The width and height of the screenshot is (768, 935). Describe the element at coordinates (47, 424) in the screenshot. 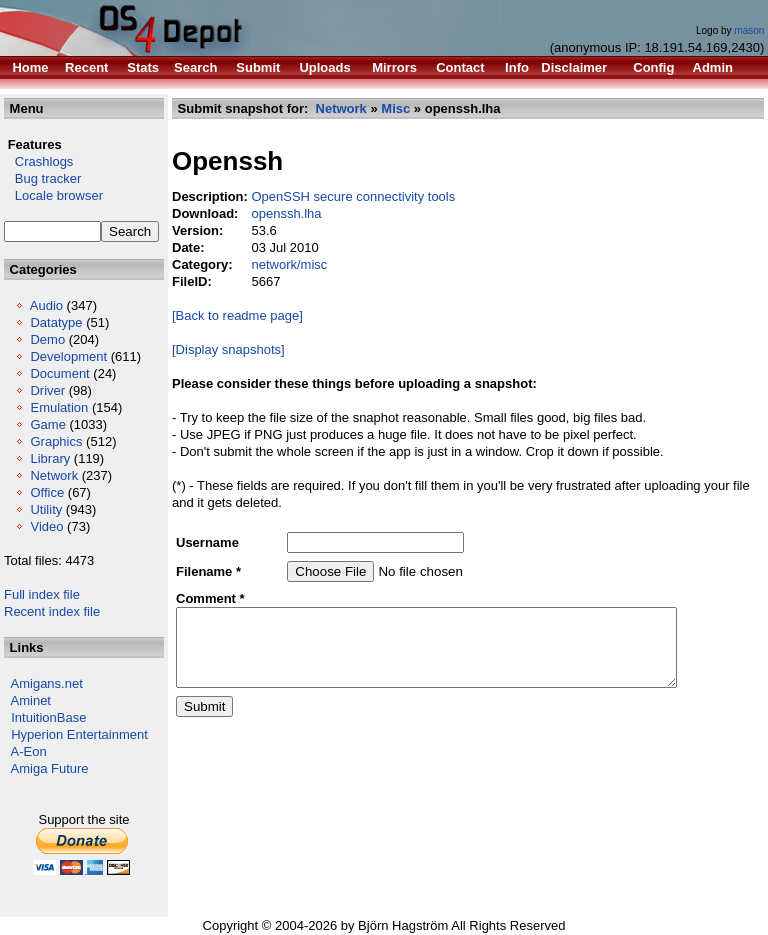

I see `Game` at that location.